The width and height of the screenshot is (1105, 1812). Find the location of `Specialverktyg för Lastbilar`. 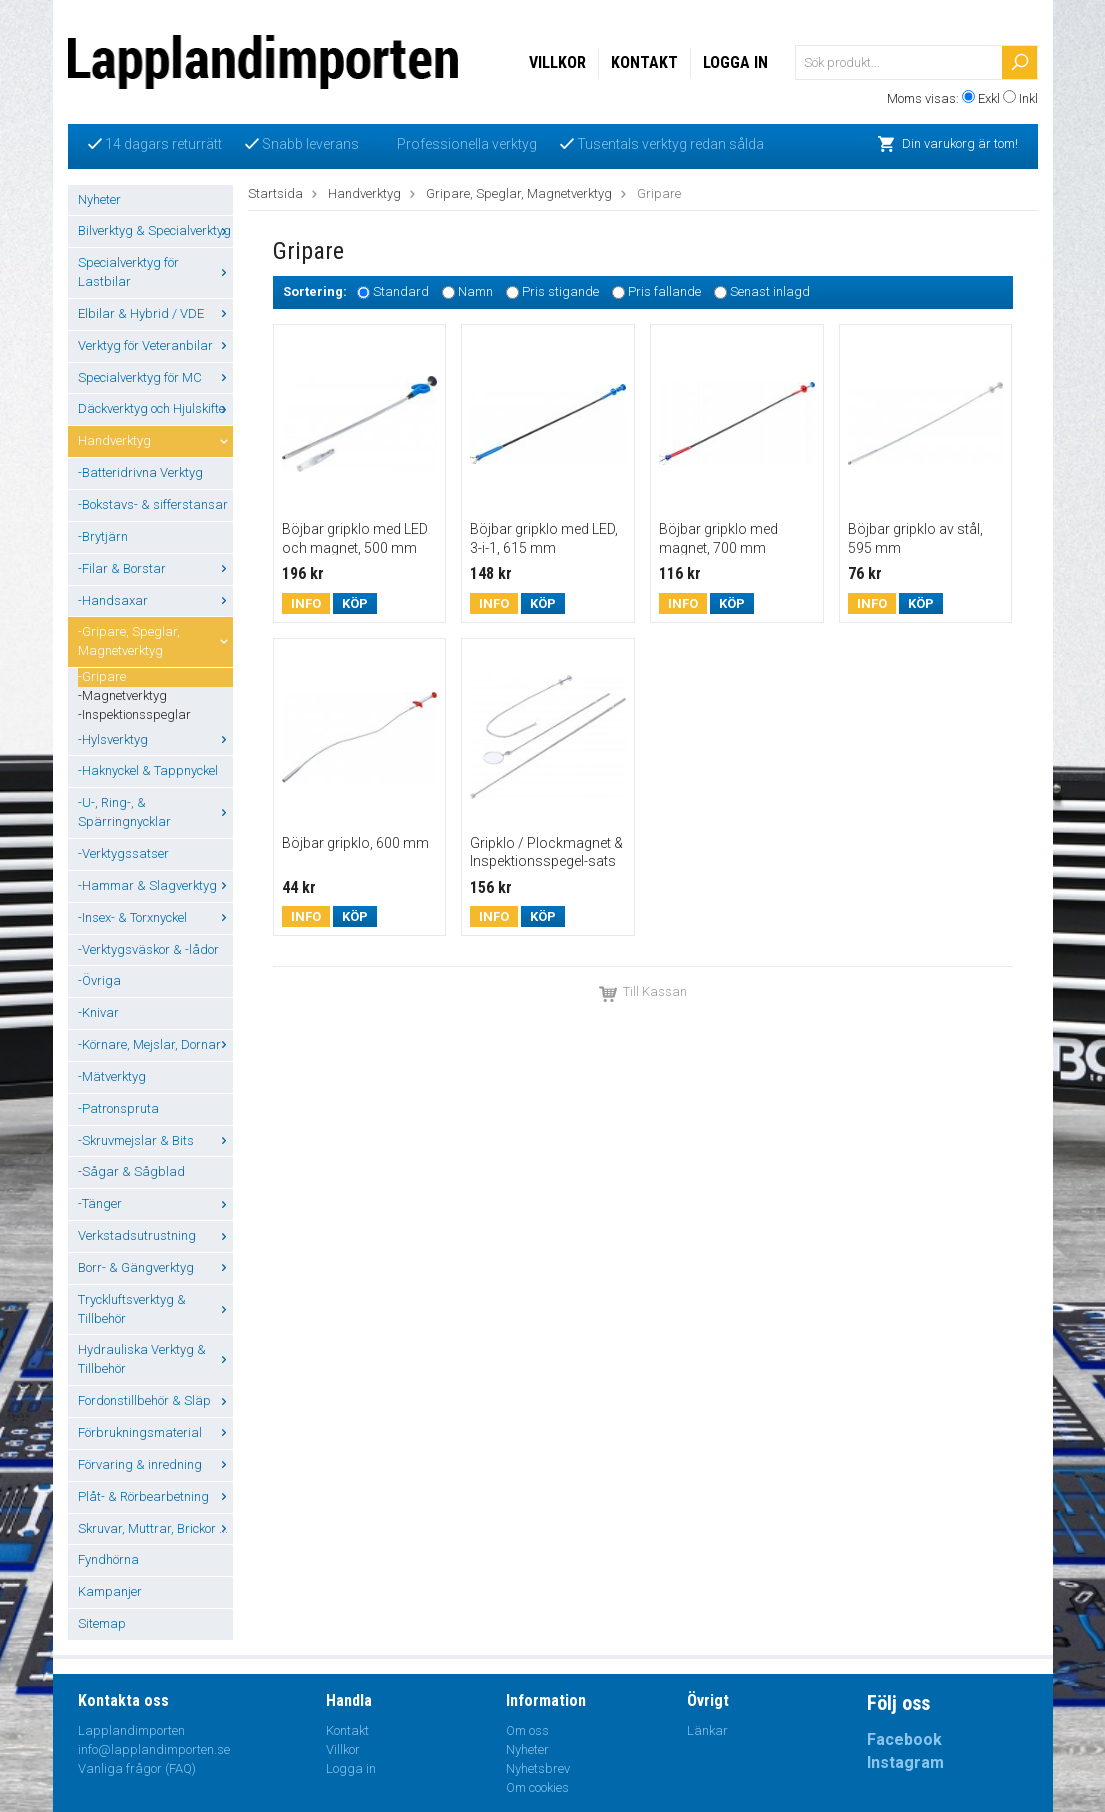

Specialverktyg för Lastbilar is located at coordinates (155, 272).